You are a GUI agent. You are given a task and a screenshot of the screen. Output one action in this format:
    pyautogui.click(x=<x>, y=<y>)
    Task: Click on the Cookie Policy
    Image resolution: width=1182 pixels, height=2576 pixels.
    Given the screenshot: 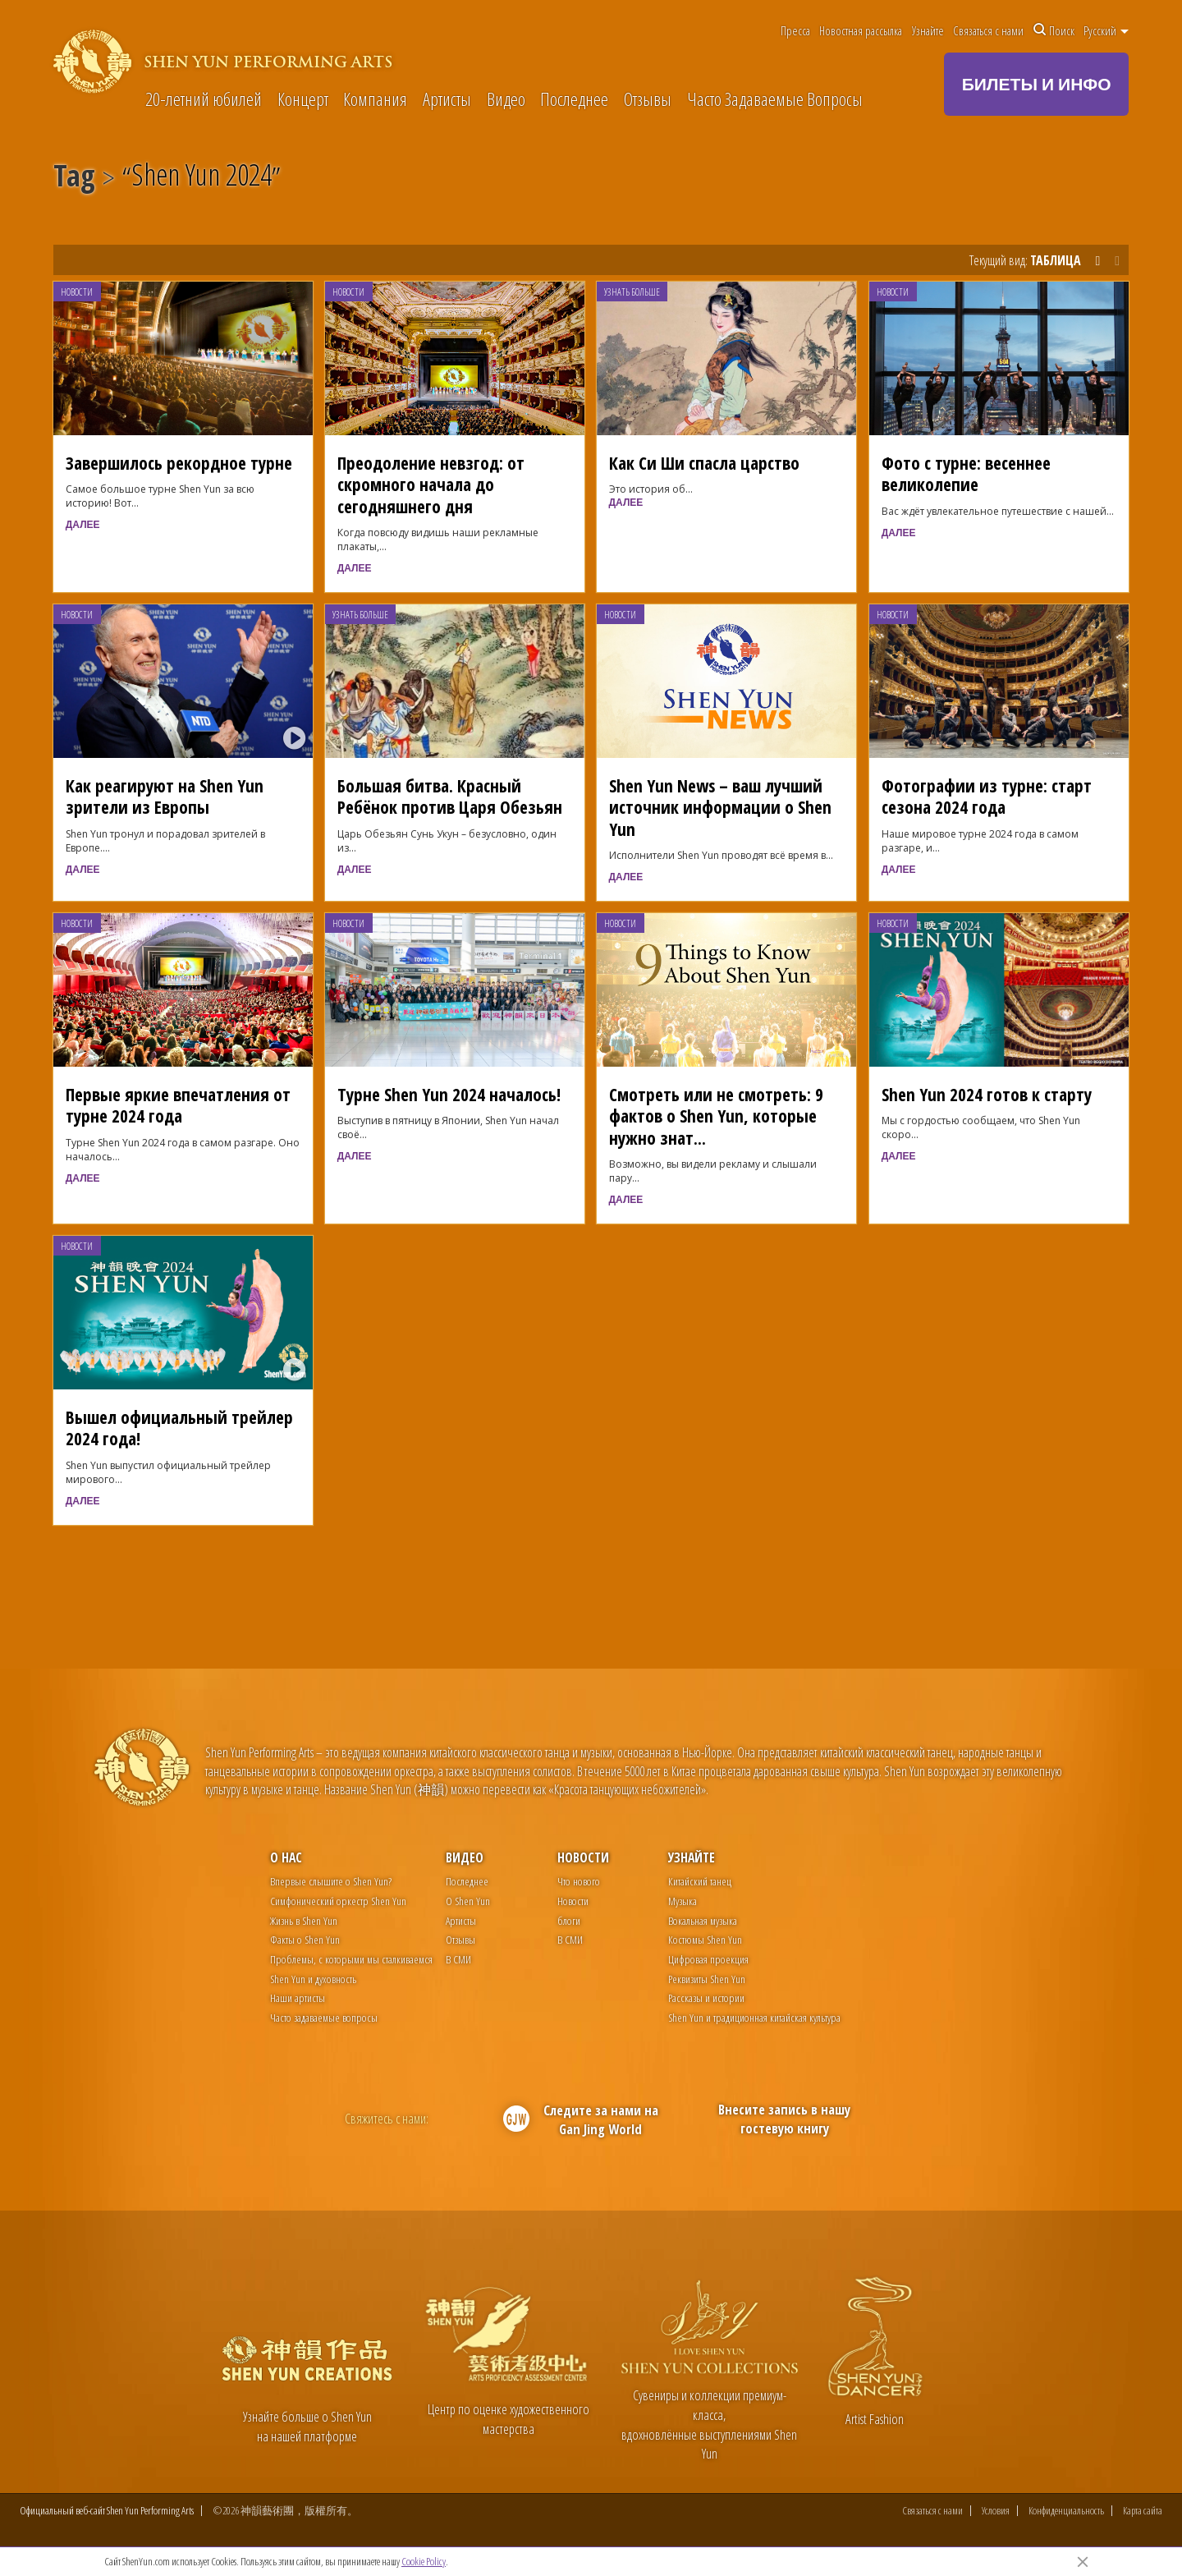 What is the action you would take?
    pyautogui.click(x=423, y=2561)
    